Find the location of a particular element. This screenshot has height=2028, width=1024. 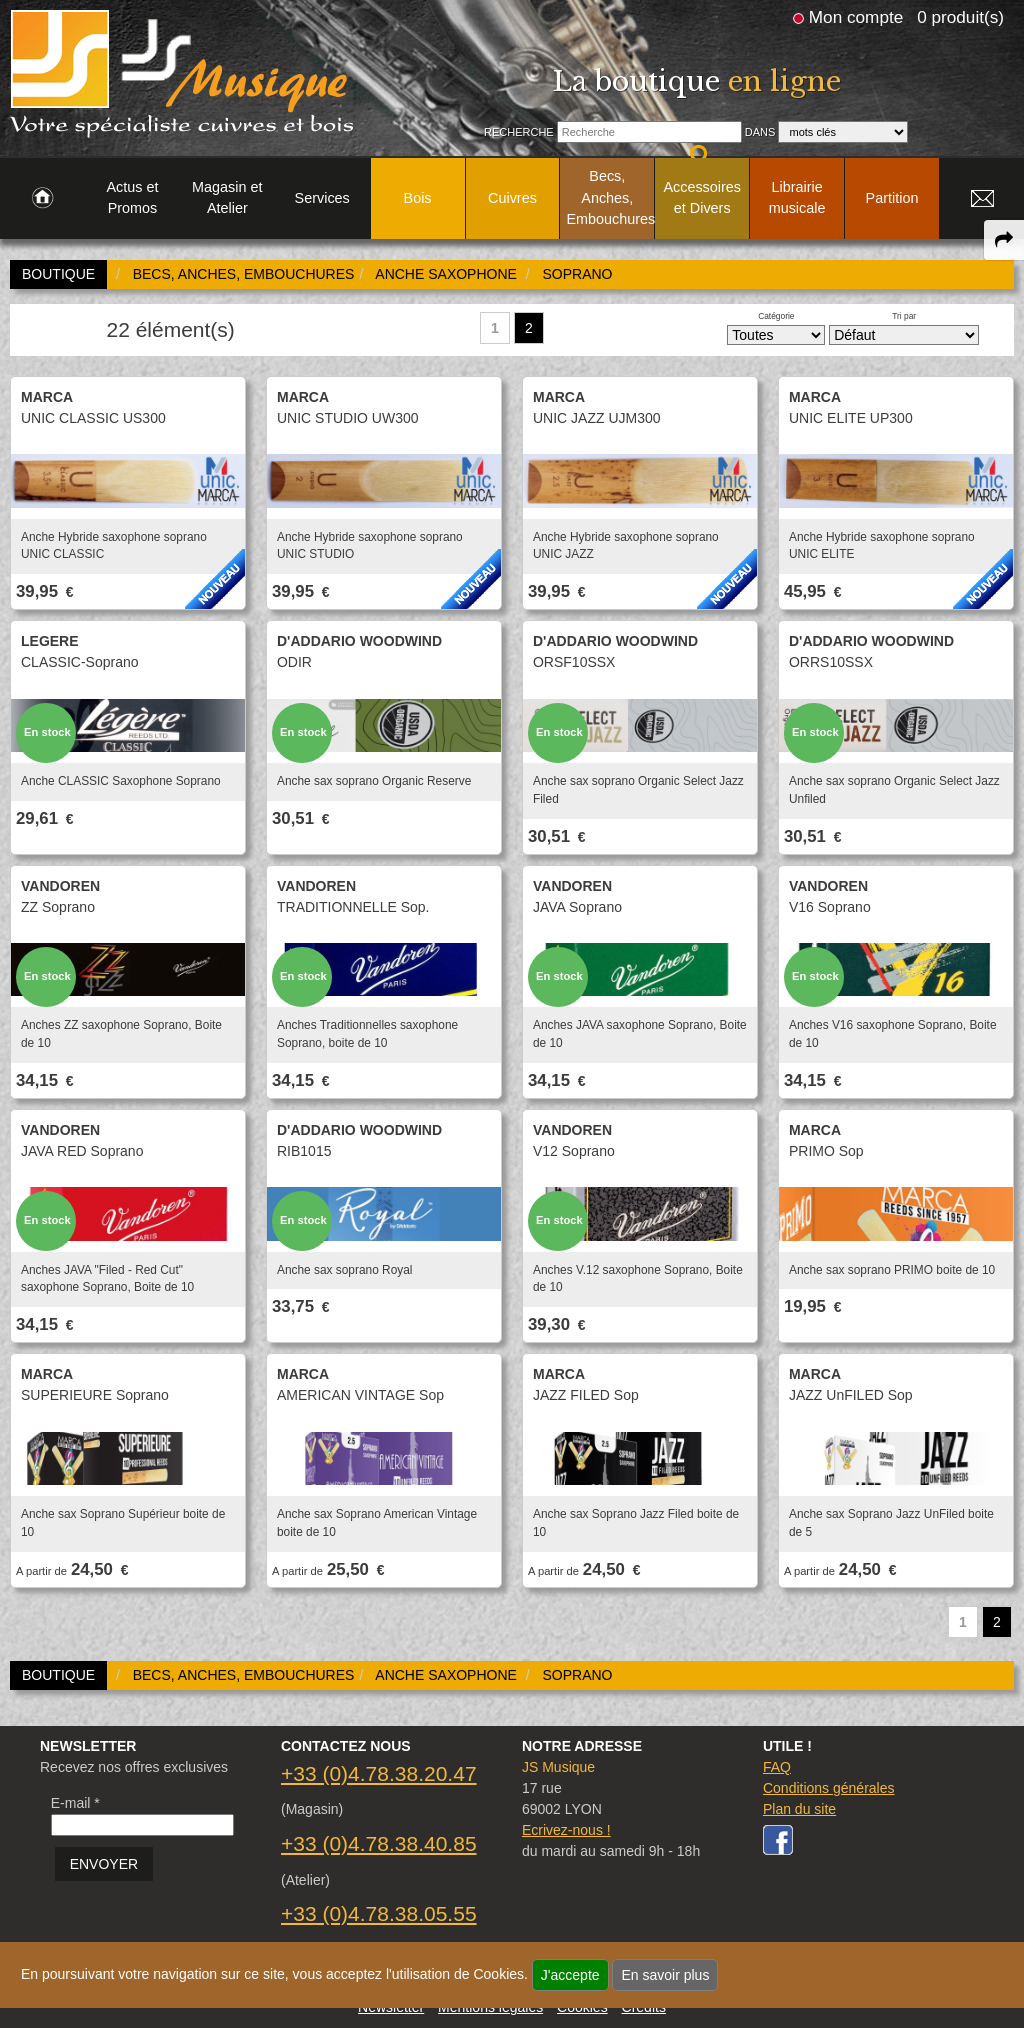

J'accepte is located at coordinates (570, 1975).